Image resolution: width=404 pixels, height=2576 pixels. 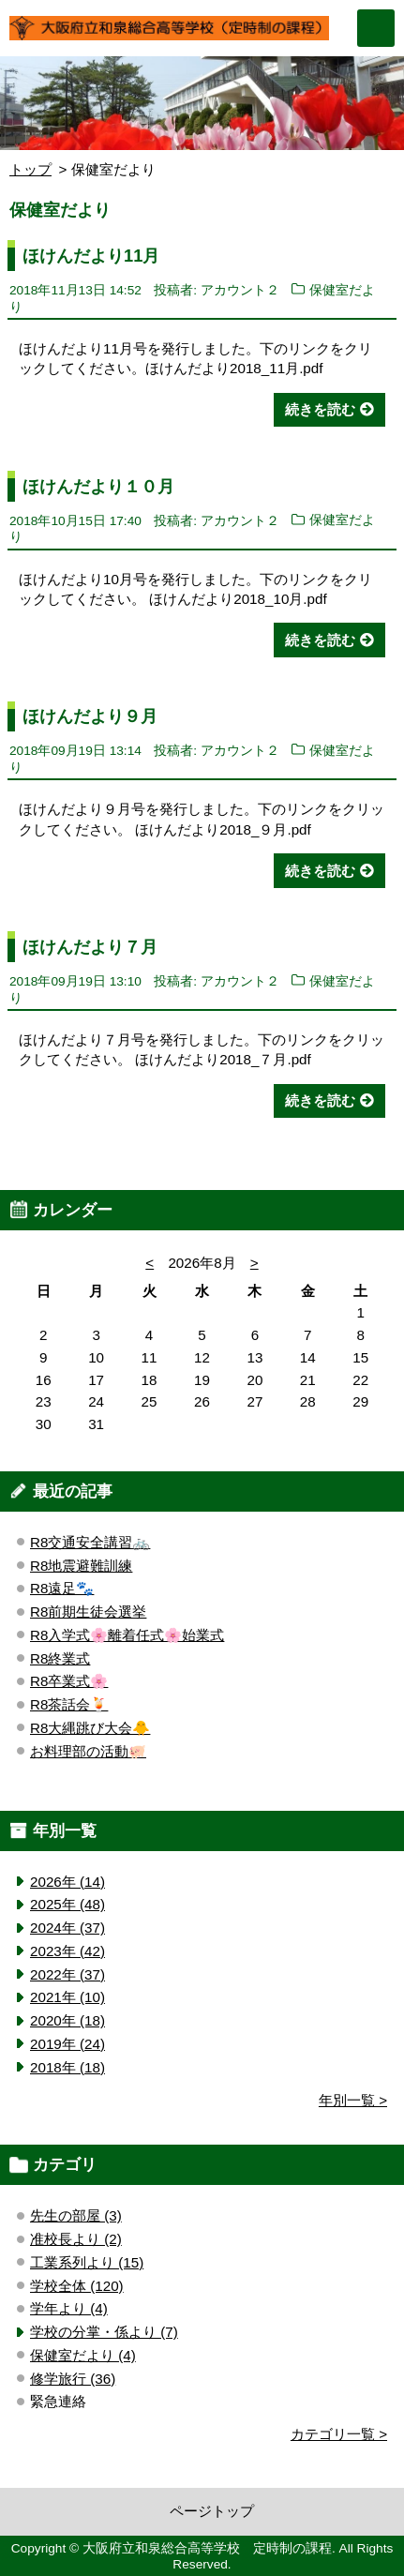 What do you see at coordinates (67, 2044) in the screenshot?
I see `2019年 (24)` at bounding box center [67, 2044].